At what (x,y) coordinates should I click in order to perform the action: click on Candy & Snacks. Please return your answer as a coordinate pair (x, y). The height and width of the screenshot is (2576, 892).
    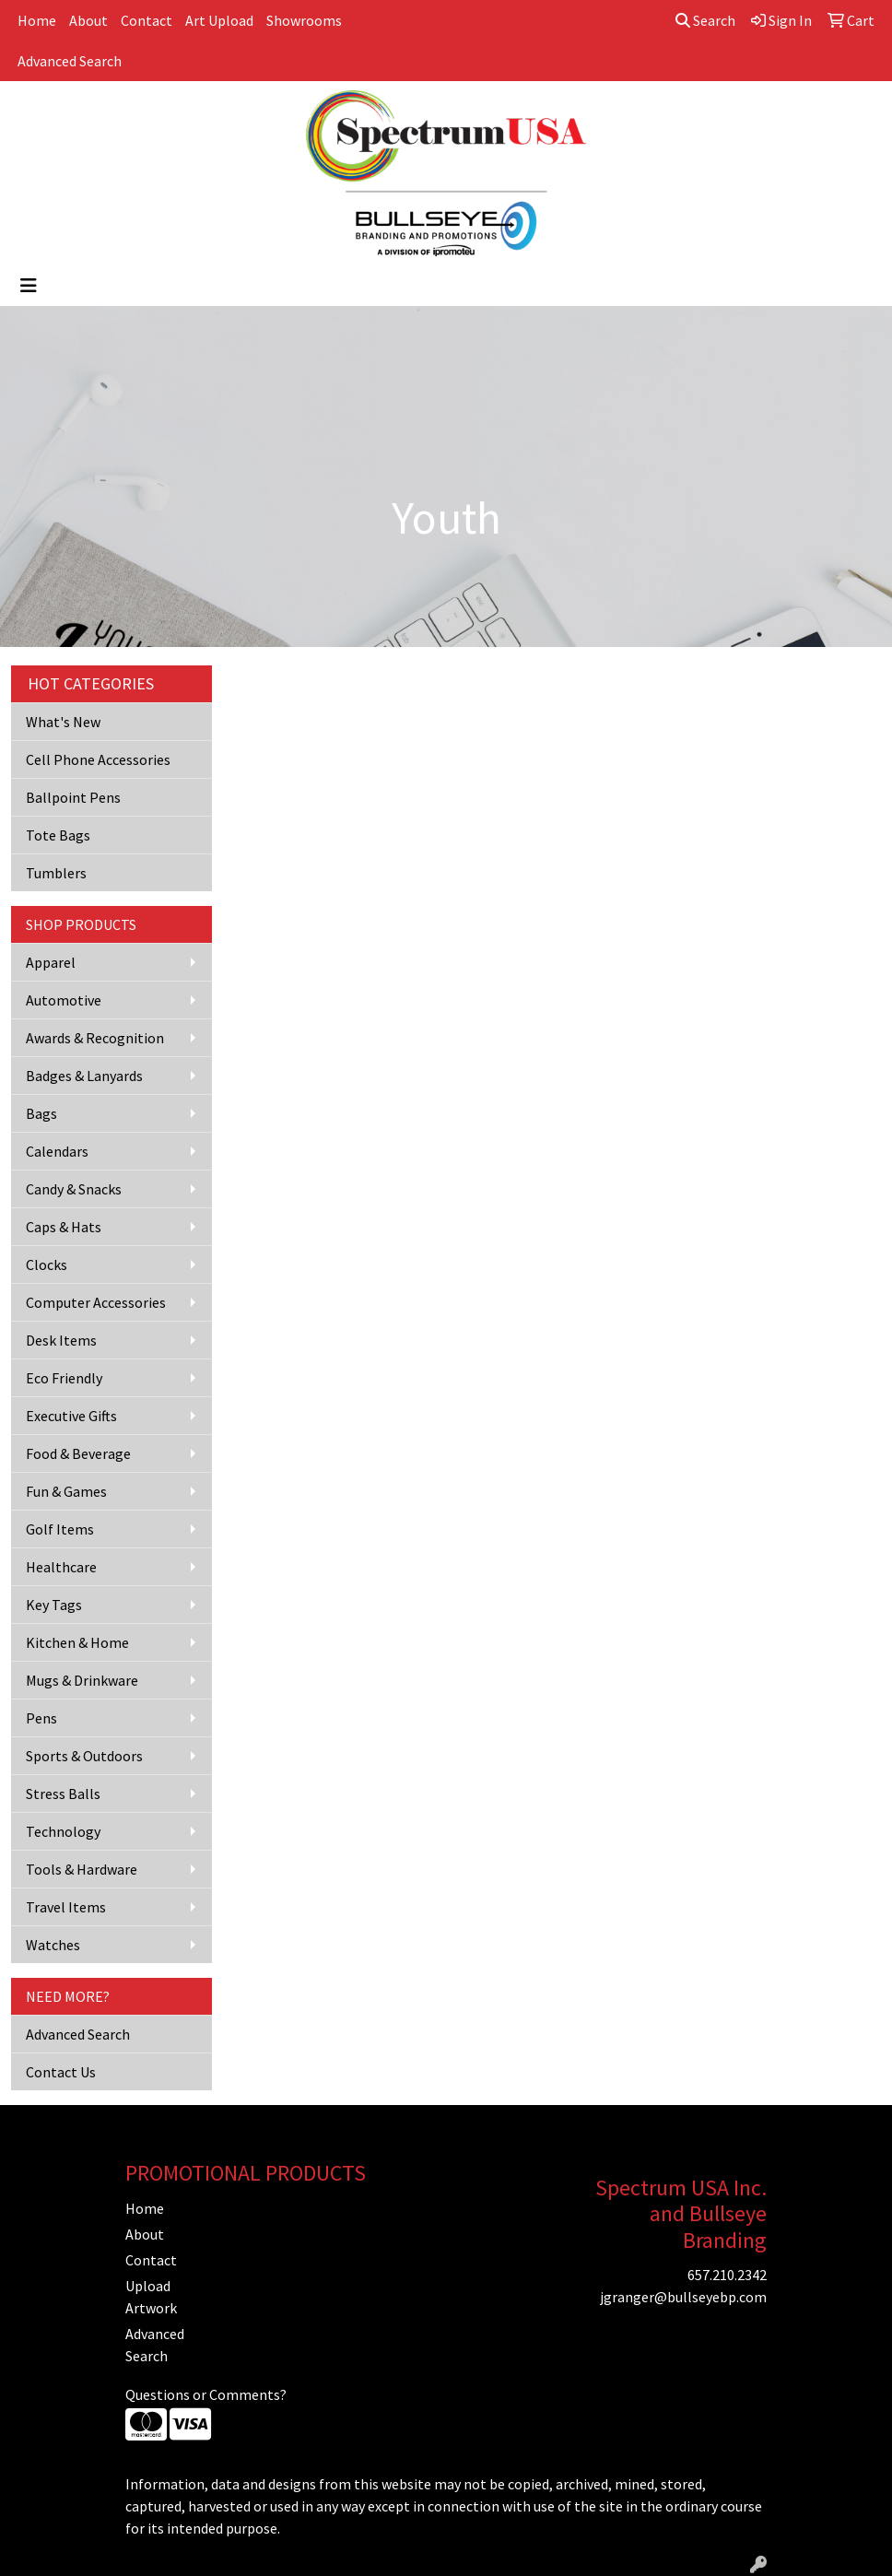
    Looking at the image, I should click on (74, 1189).